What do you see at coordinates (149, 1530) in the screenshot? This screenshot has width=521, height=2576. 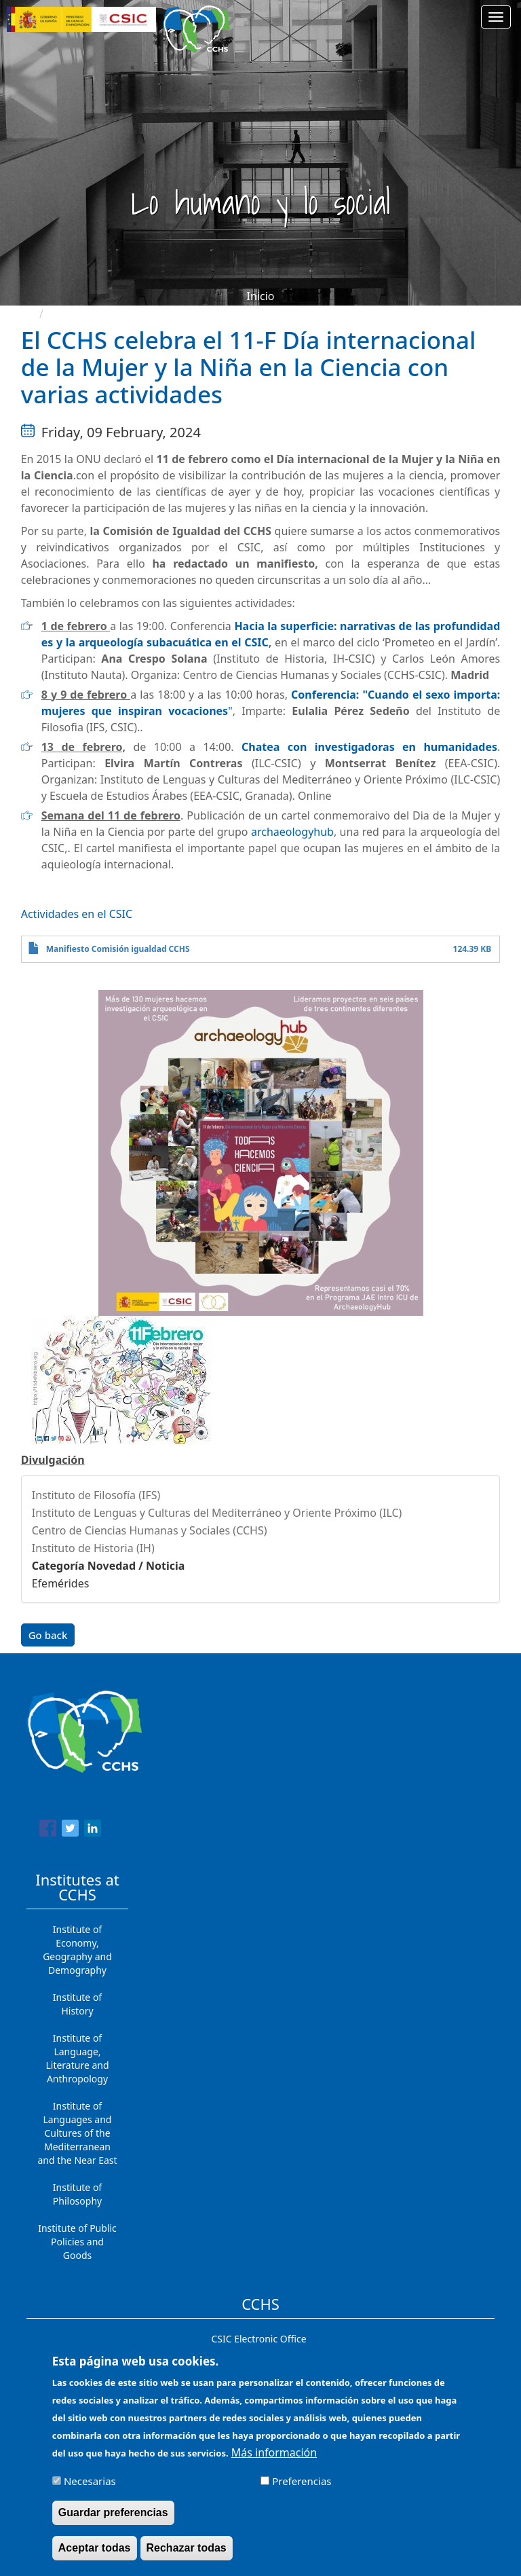 I see `Centro de Ciencias Humanas y Sociales (CCHS)` at bounding box center [149, 1530].